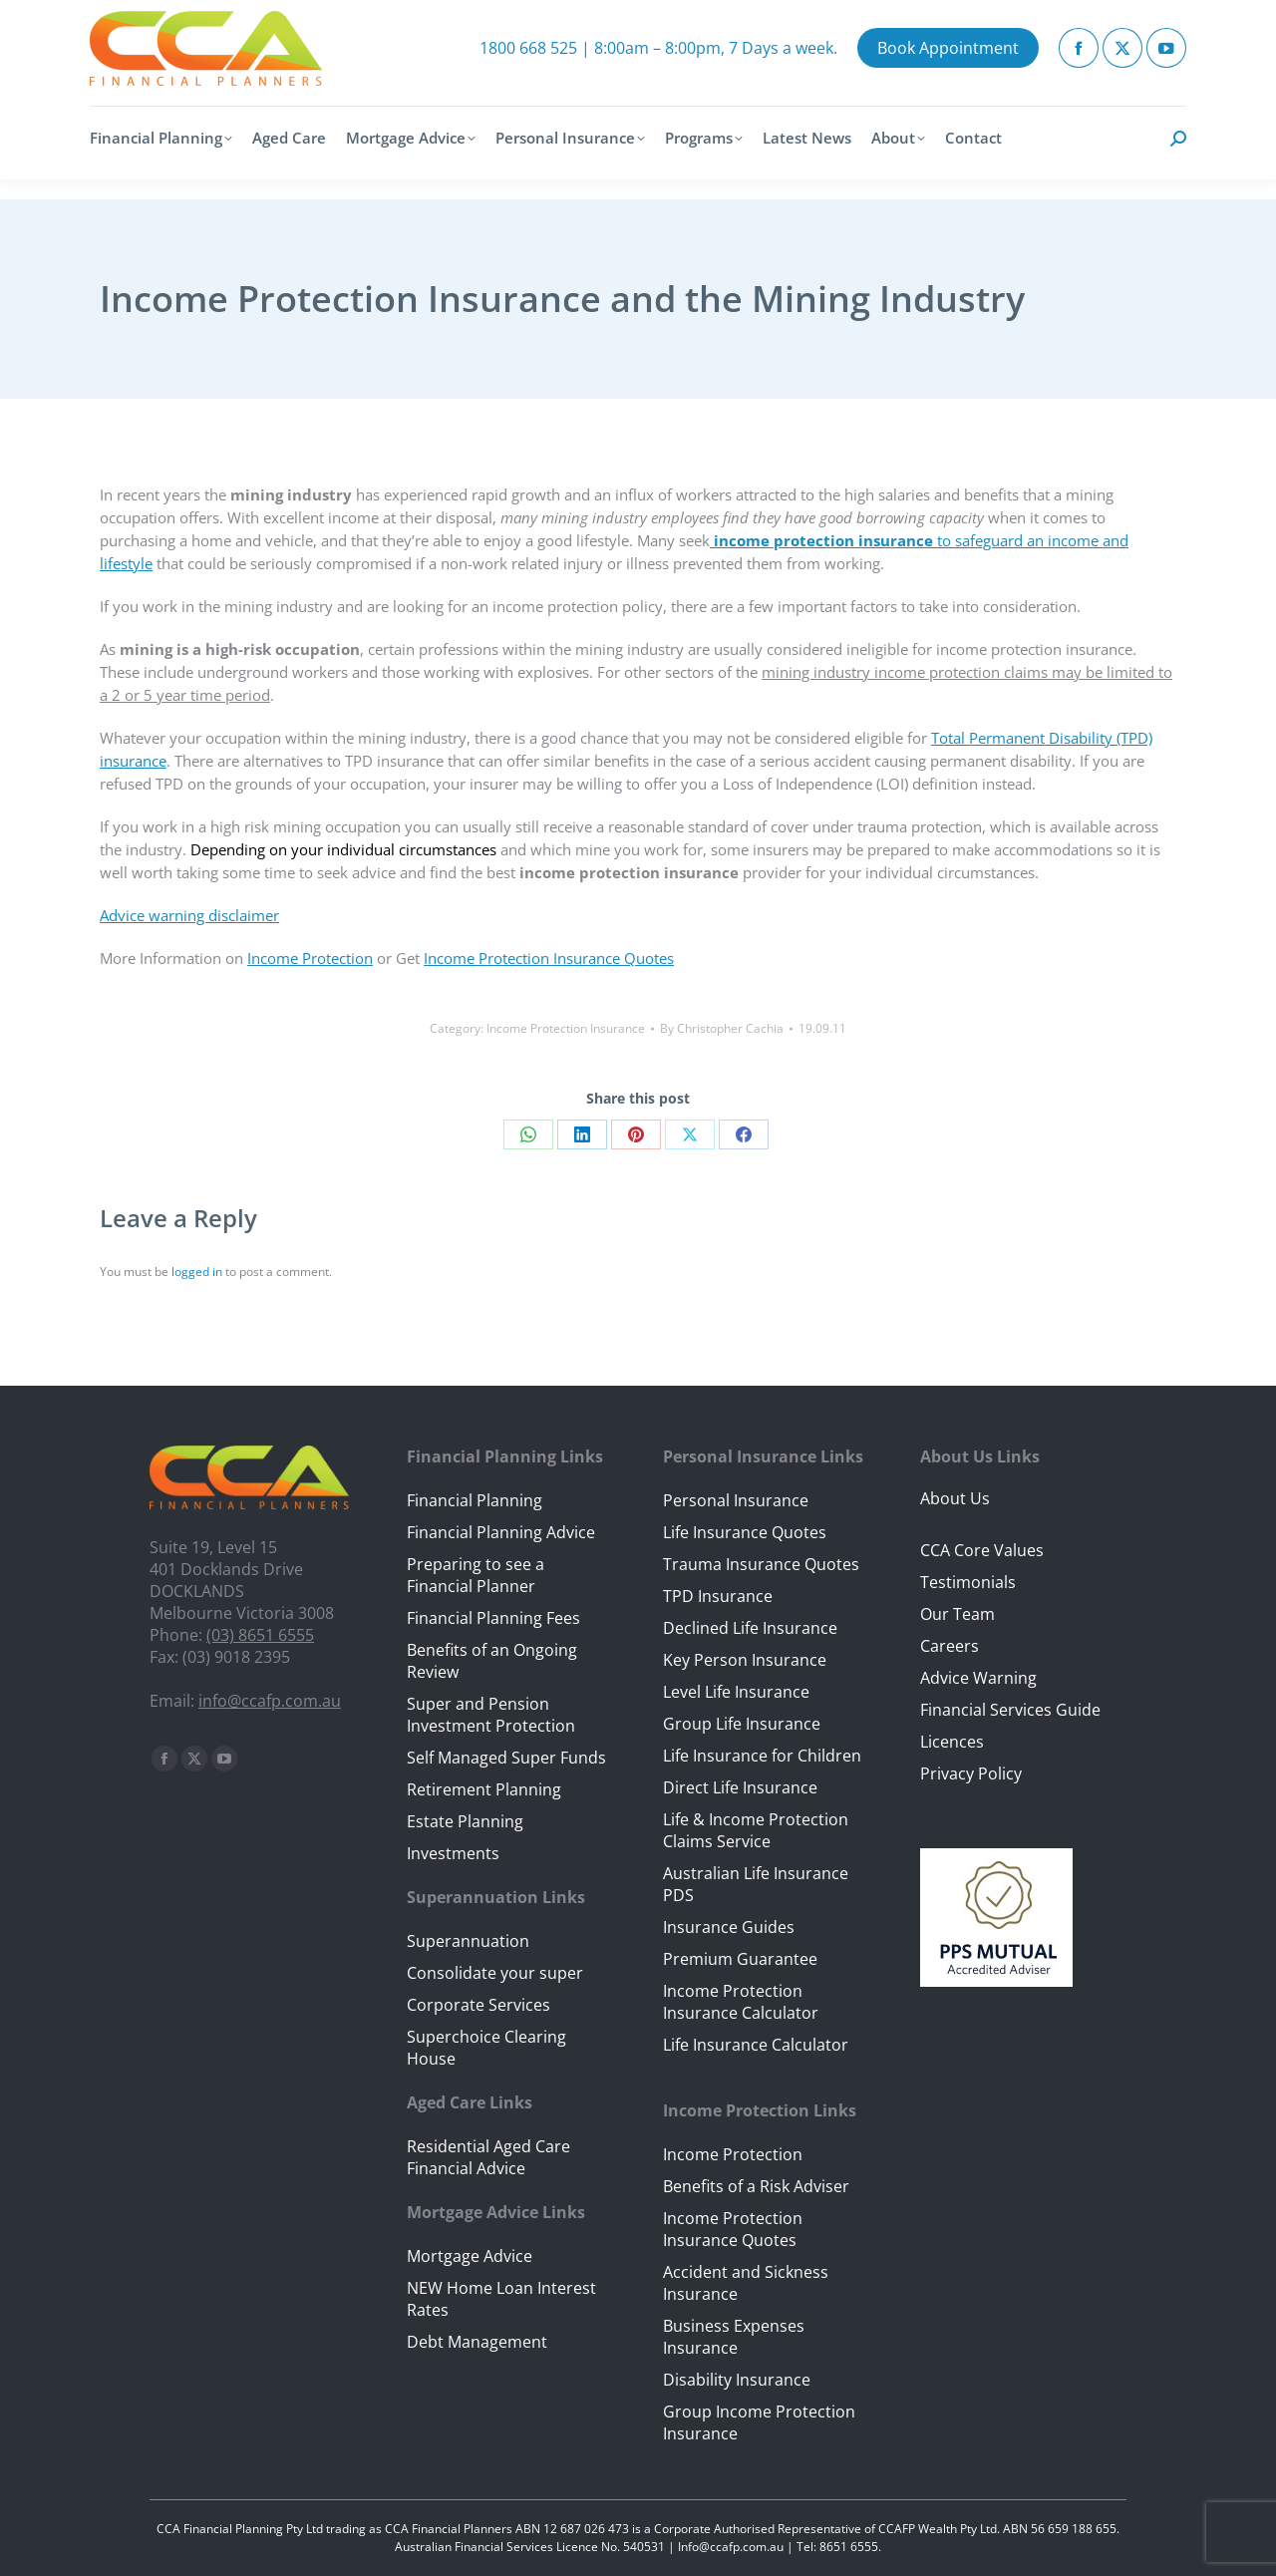 The width and height of the screenshot is (1276, 2576). What do you see at coordinates (971, 1773) in the screenshot?
I see `Privacy Policy` at bounding box center [971, 1773].